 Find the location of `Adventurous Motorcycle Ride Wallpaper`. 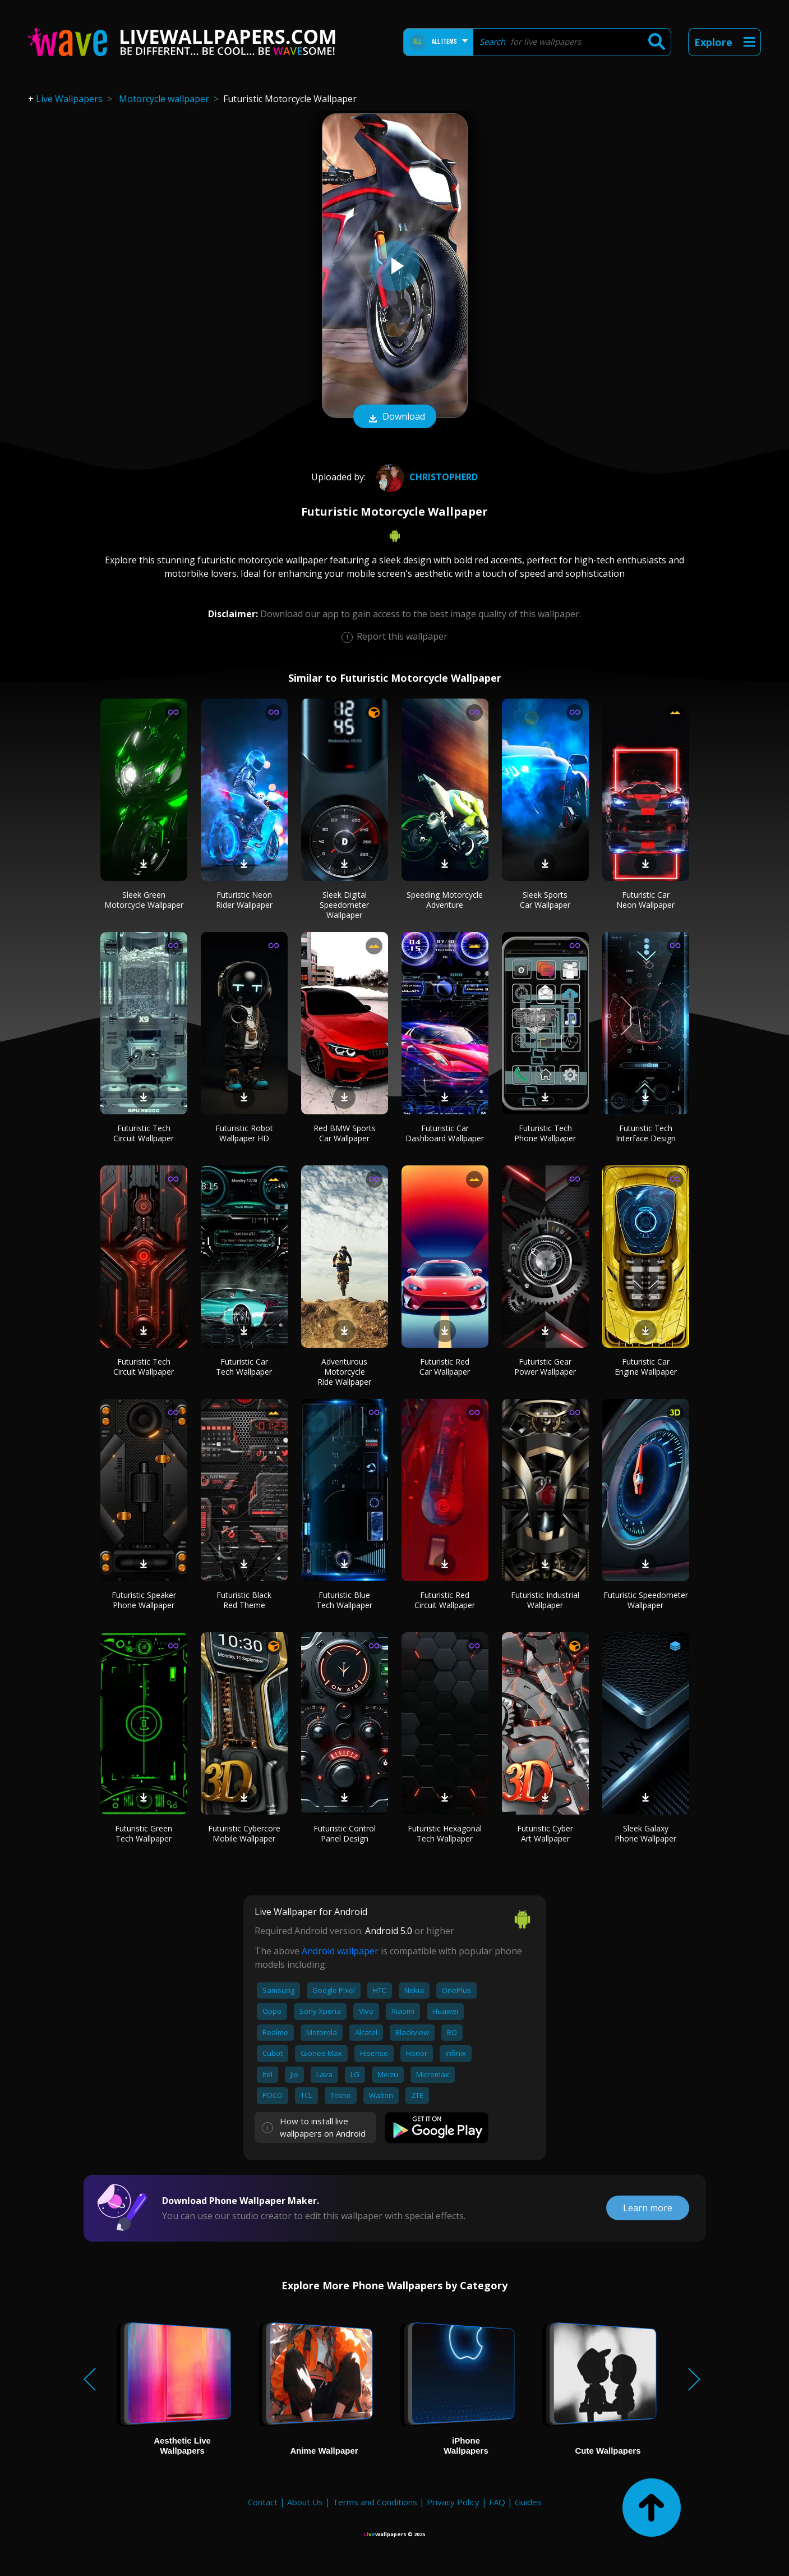

Adventurous Motorcycle Ride Wallpaper is located at coordinates (344, 1371).